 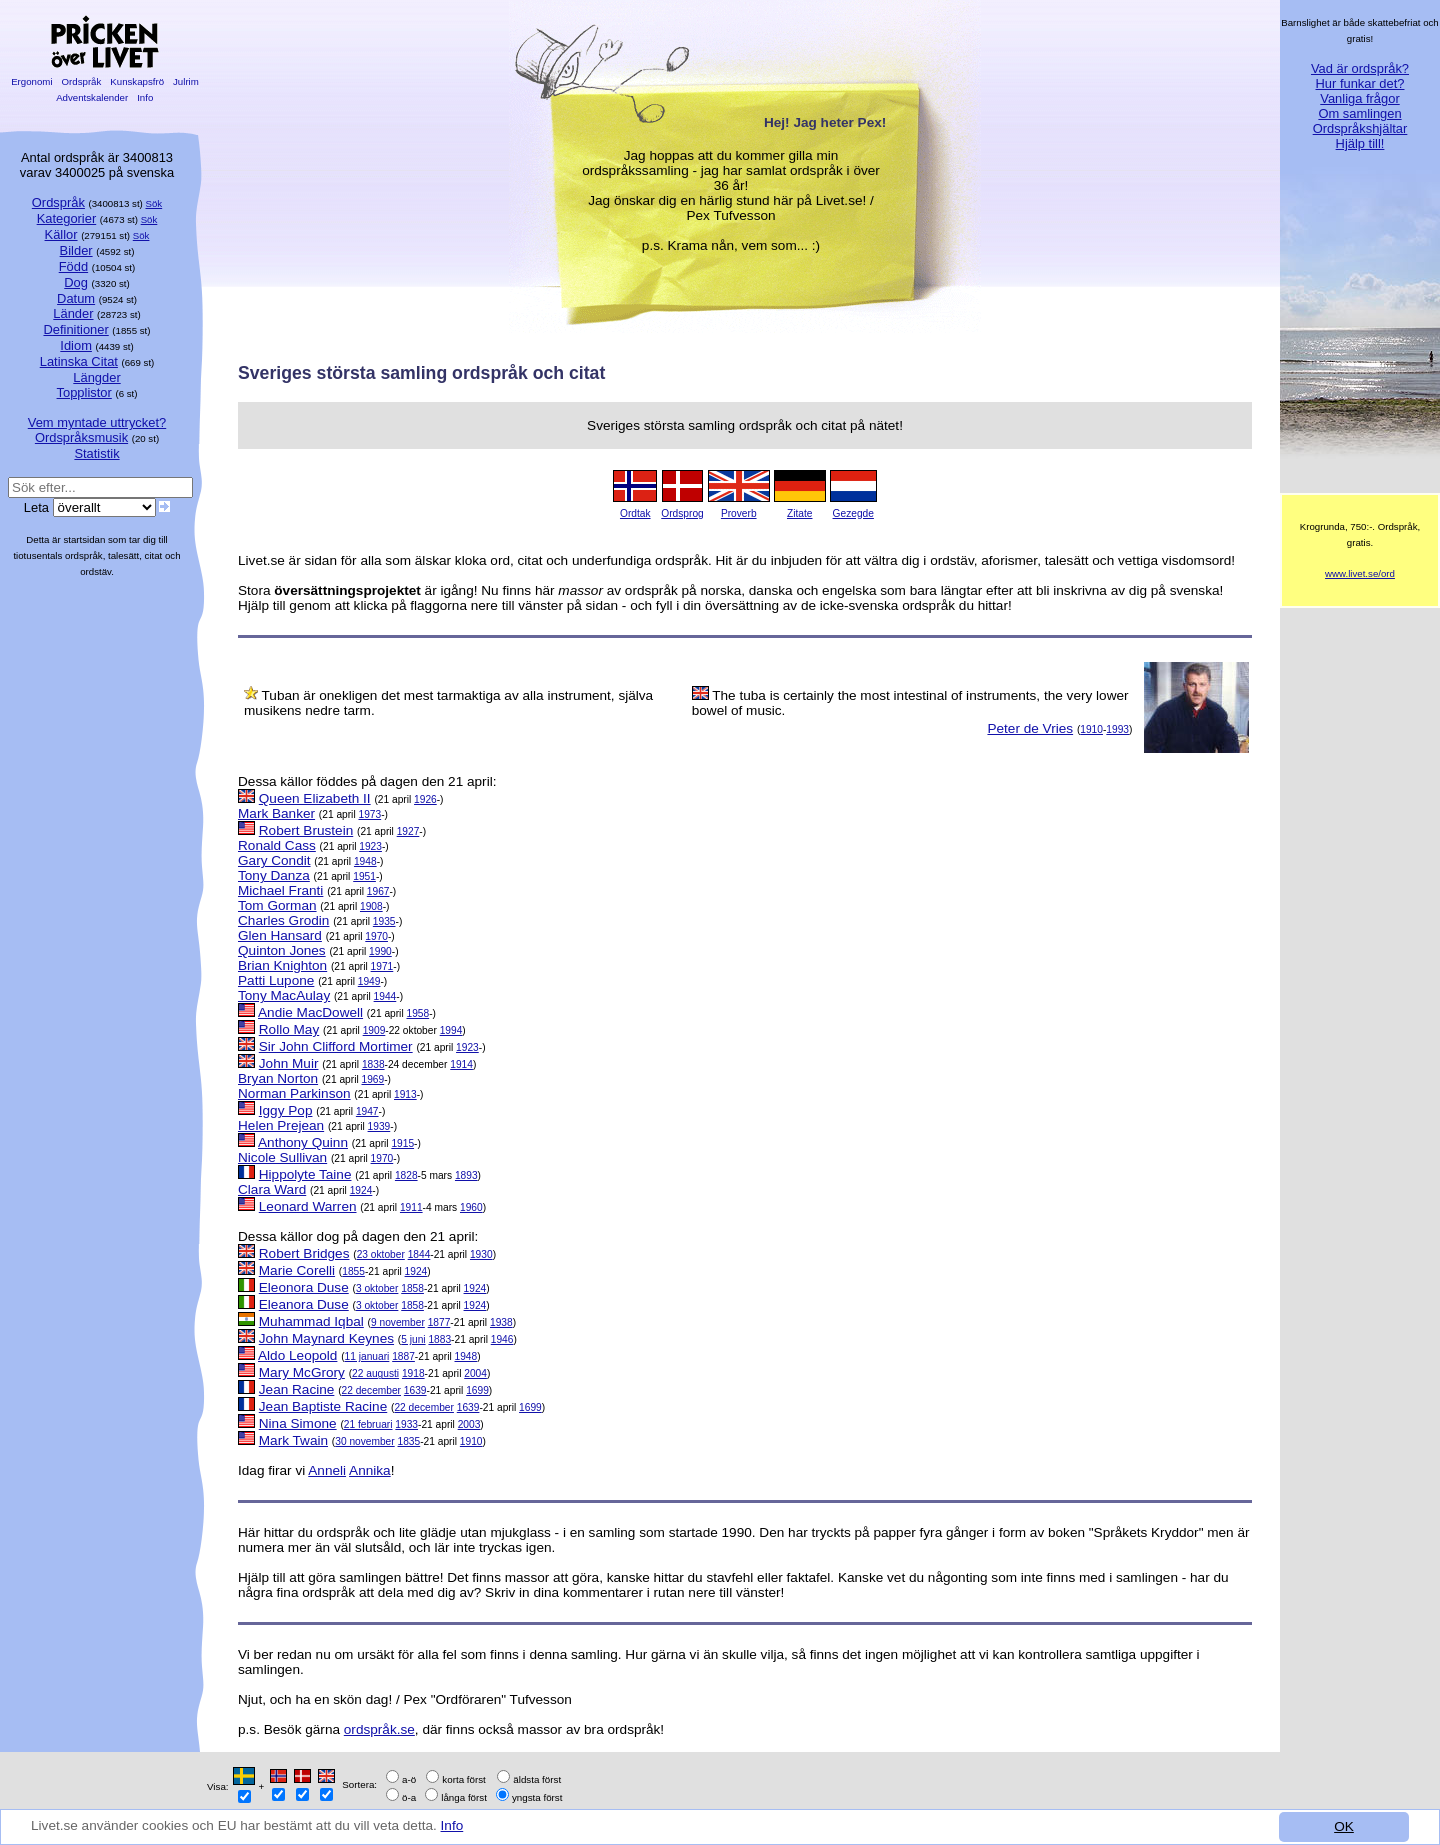 I want to click on John Maynard Keynes, so click(x=326, y=1338).